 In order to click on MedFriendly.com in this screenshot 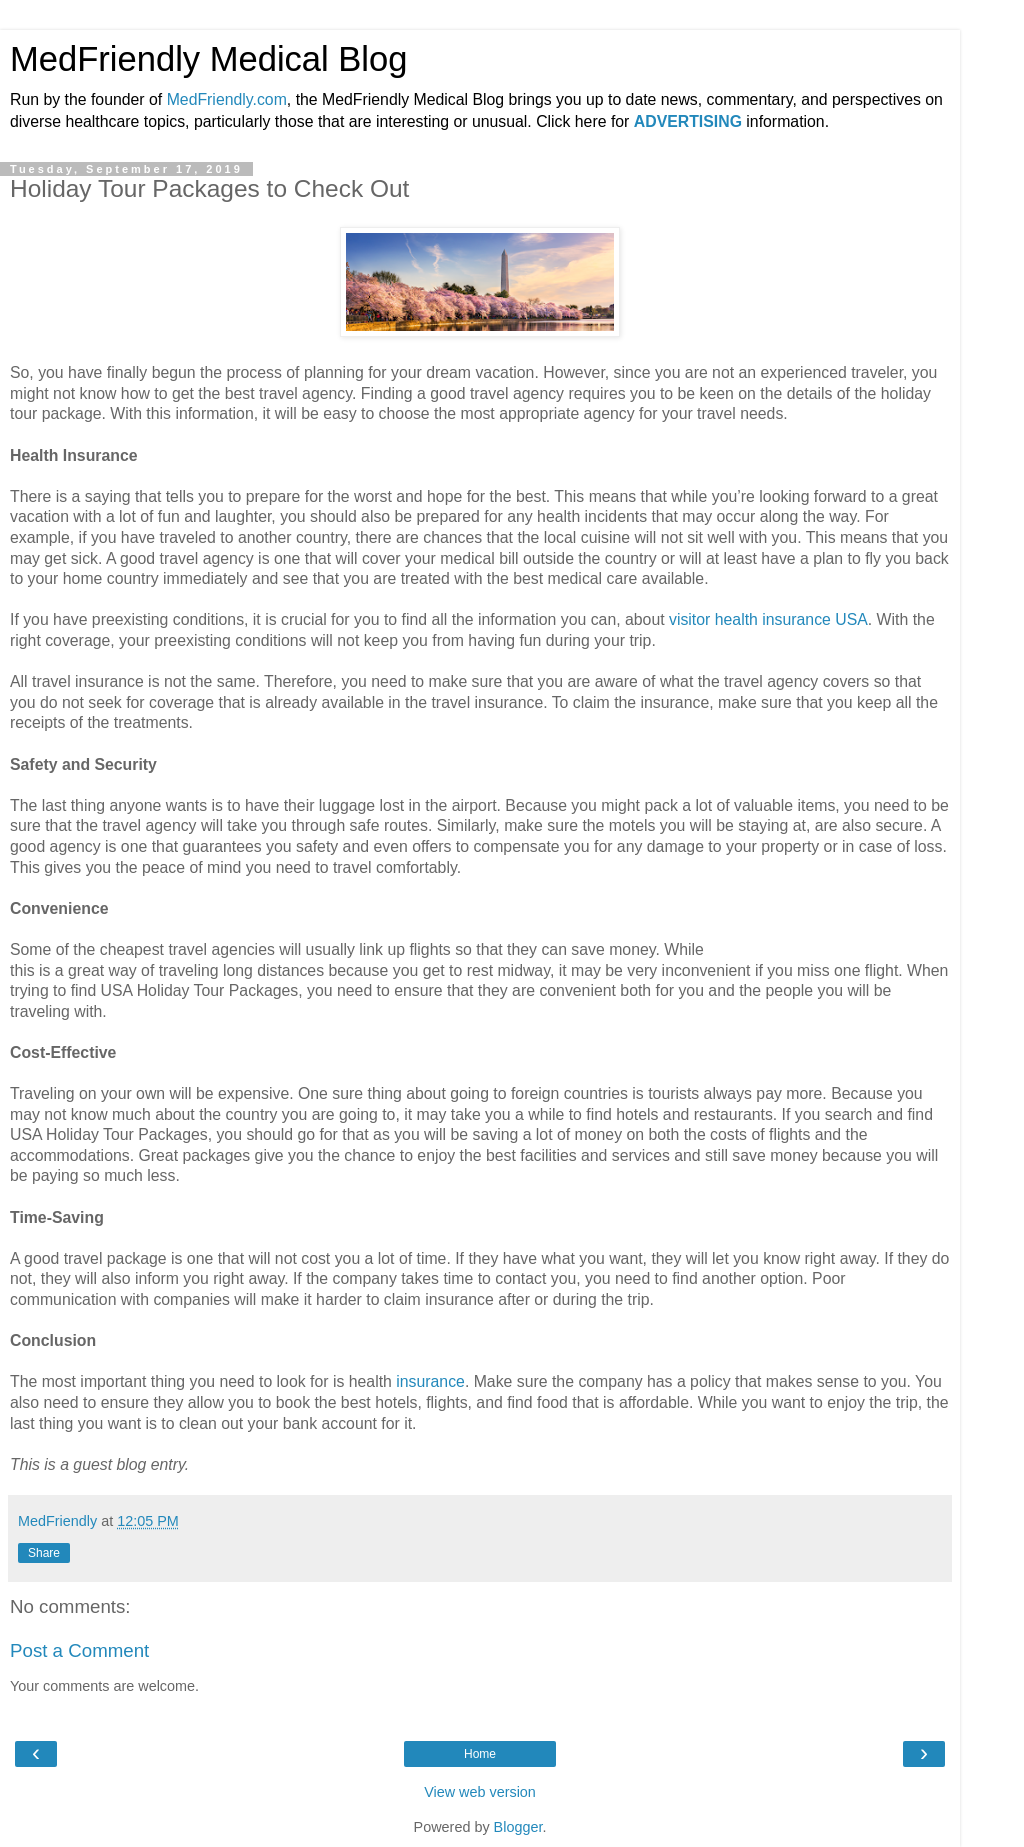, I will do `click(227, 99)`.